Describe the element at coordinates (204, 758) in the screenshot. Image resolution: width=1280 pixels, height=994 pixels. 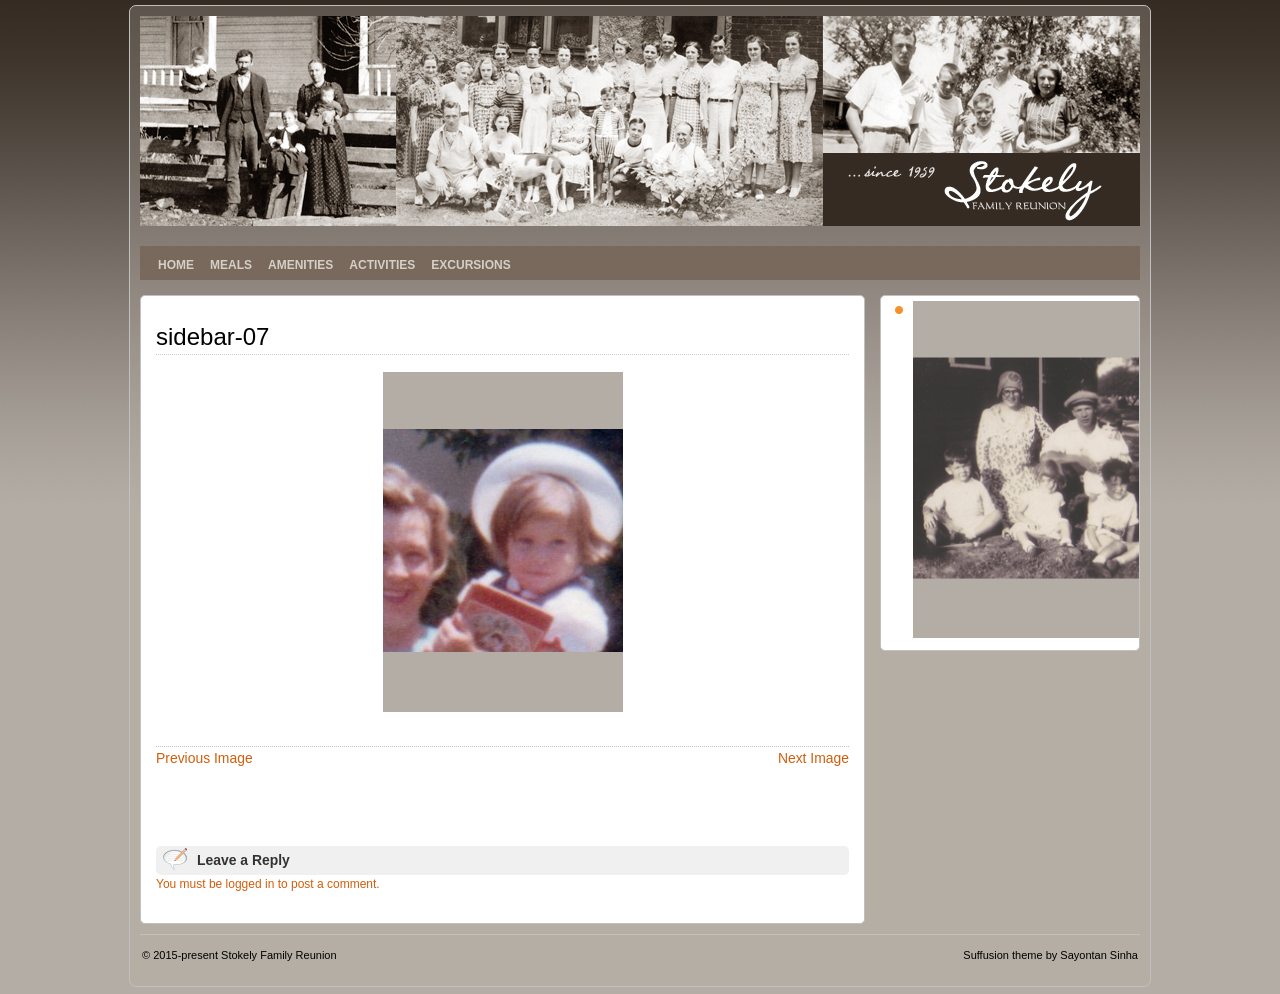
I see `Previous Image` at that location.